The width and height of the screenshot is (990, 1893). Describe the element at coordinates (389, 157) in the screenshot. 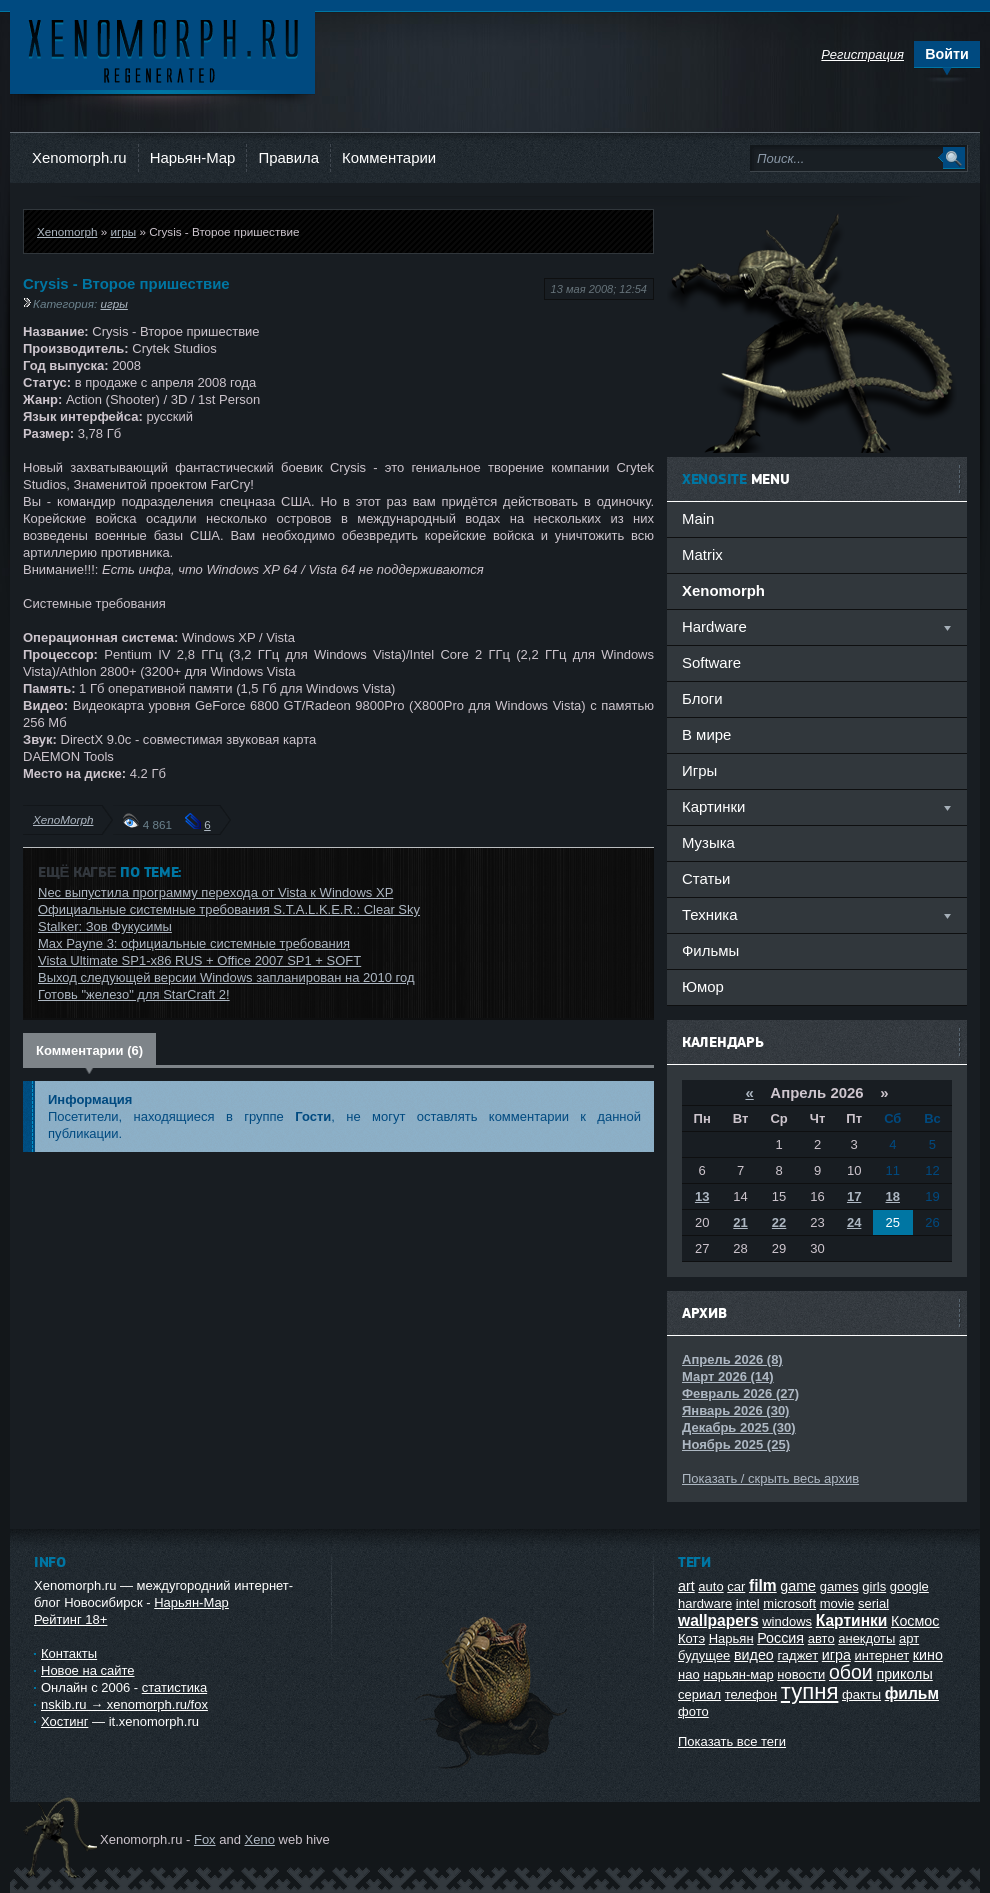

I see `Комментарии` at that location.